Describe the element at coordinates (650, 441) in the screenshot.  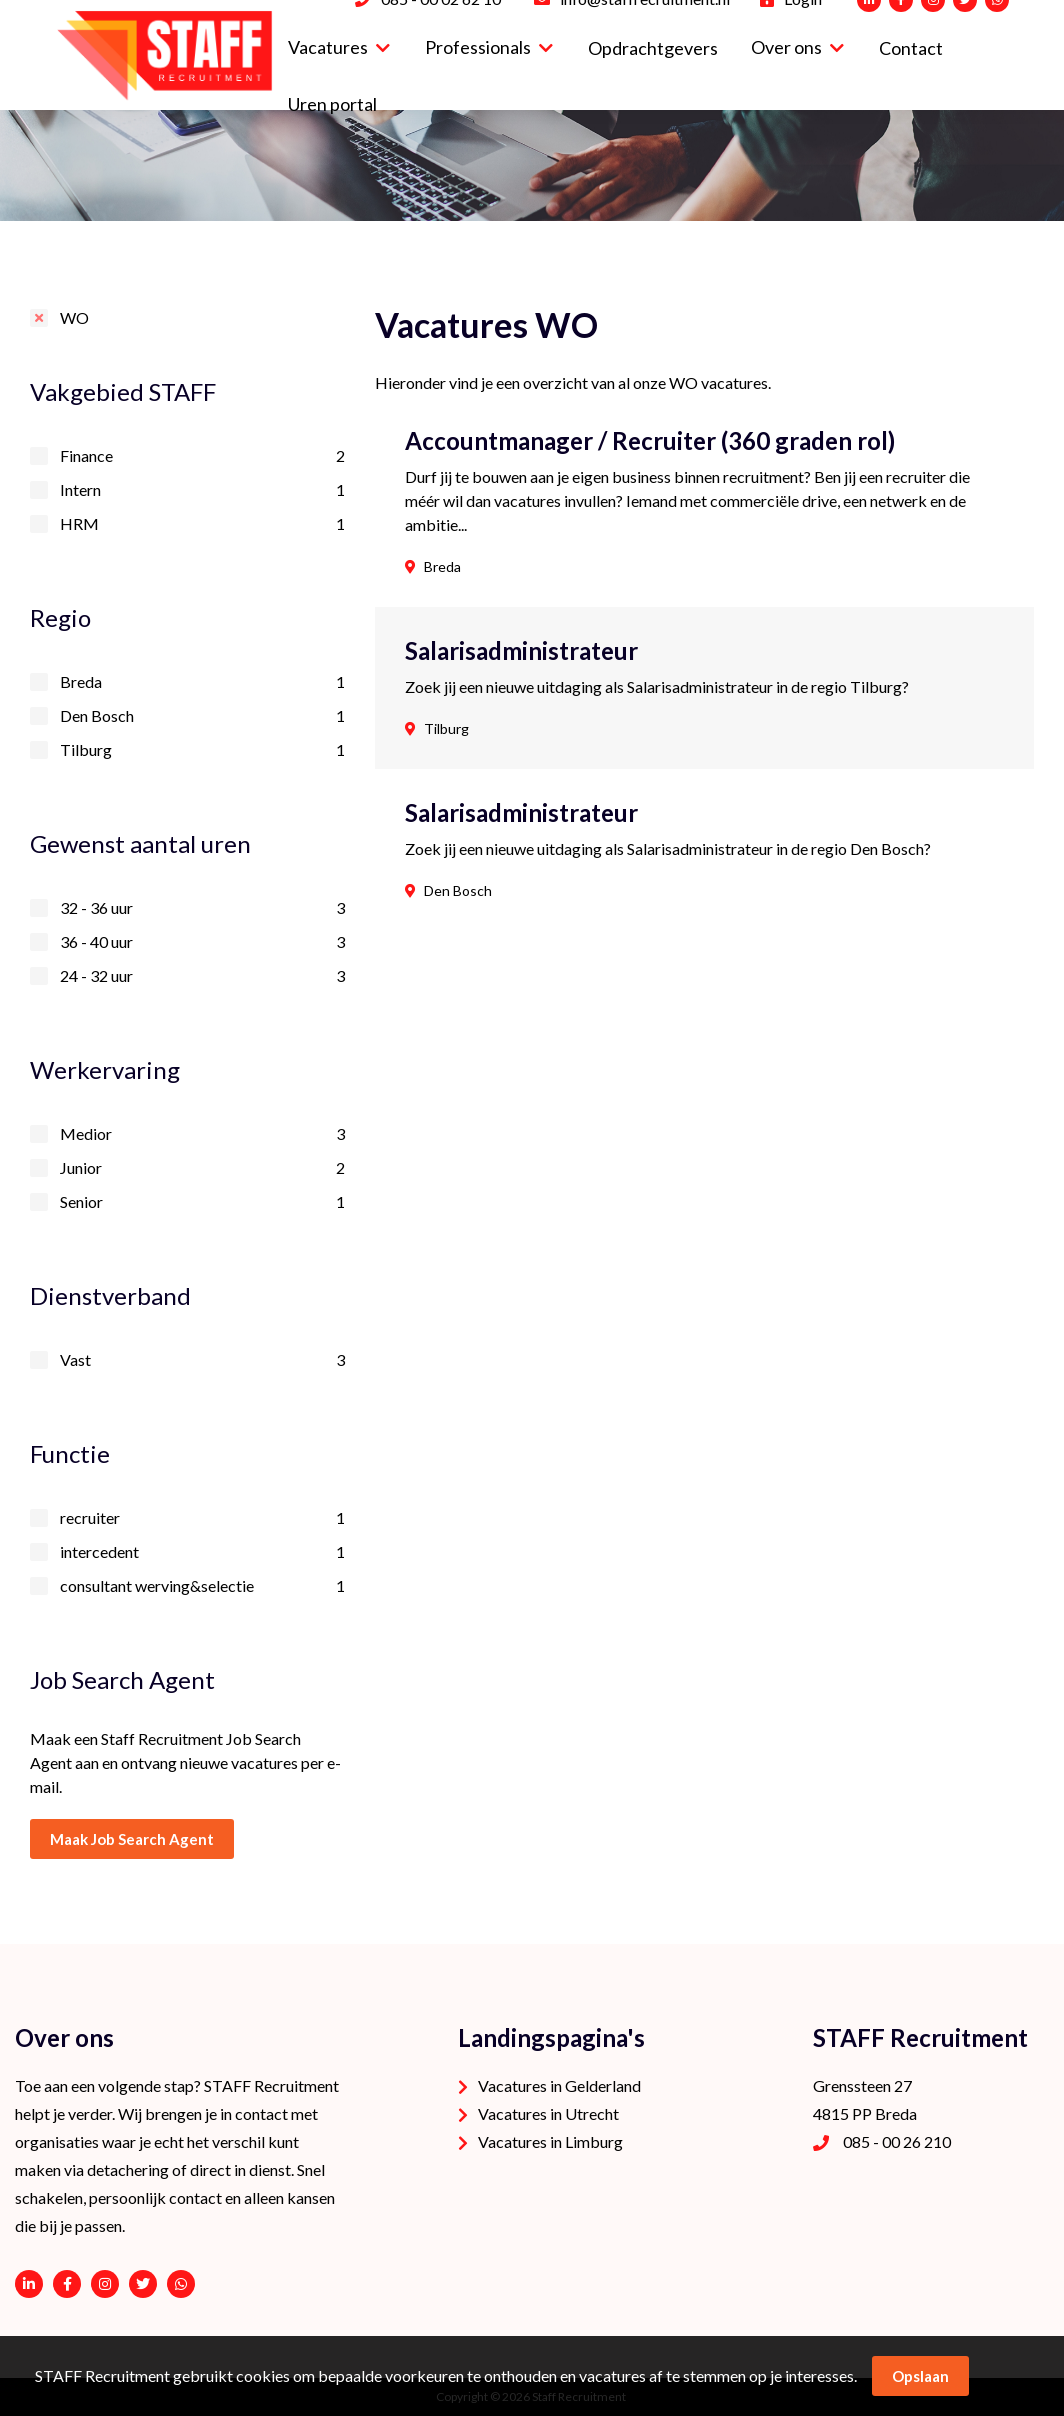
I see `Accountmanager / Recruiter (360 graden rol)` at that location.